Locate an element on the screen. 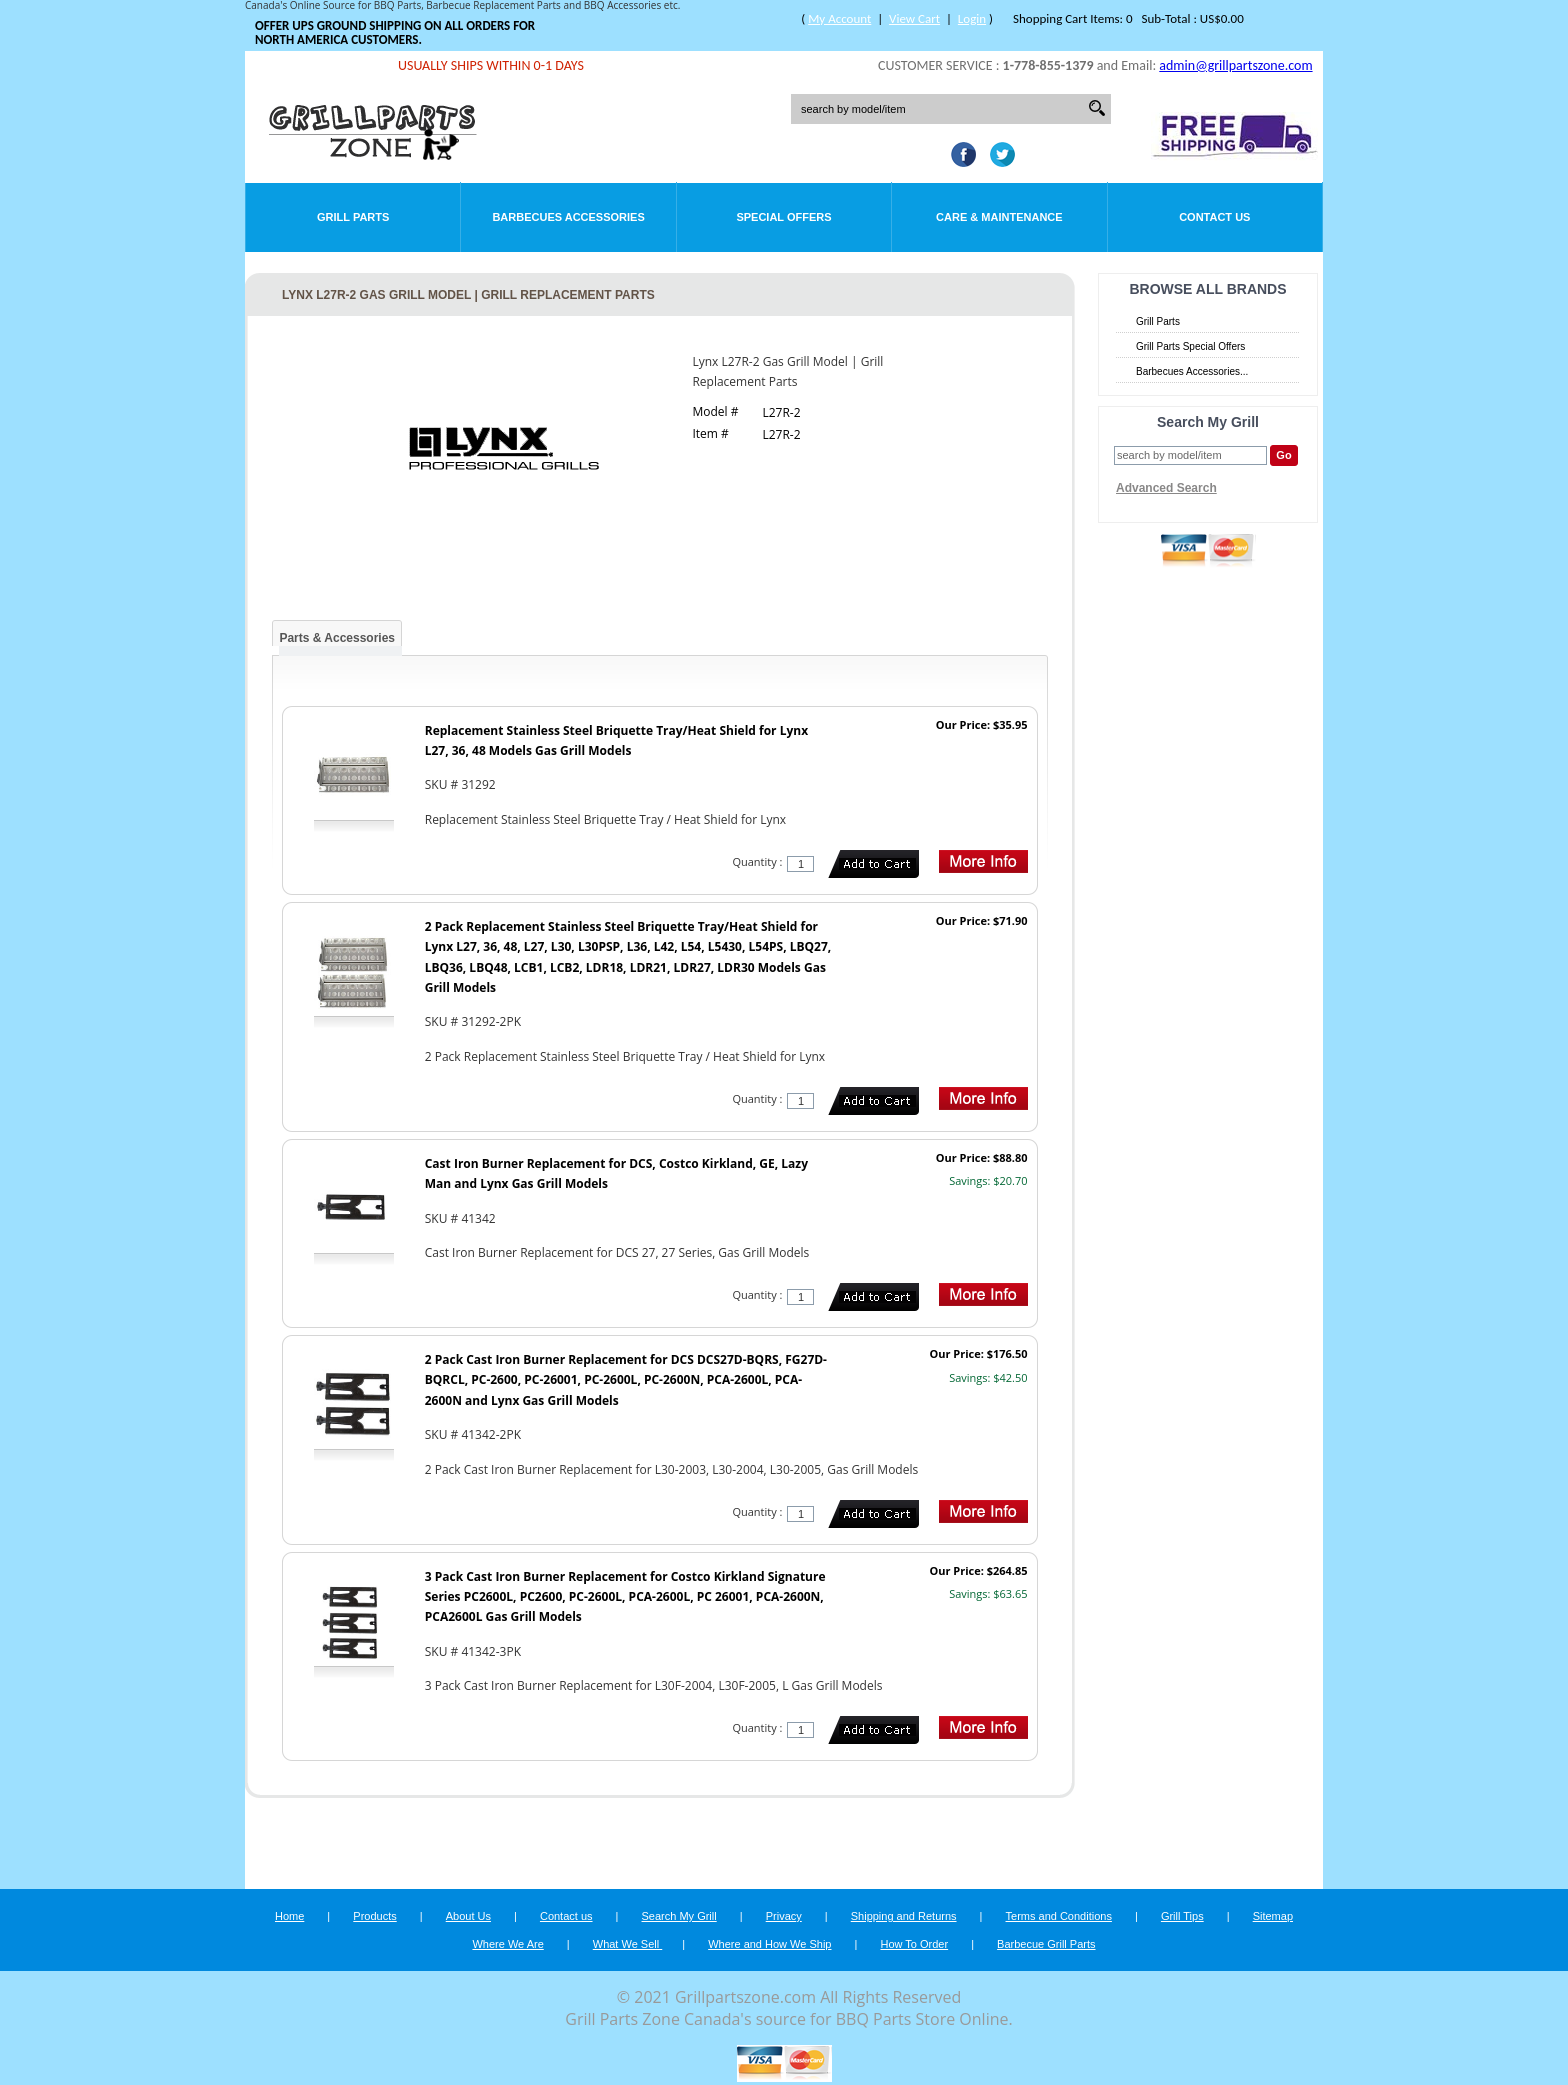 The image size is (1568, 2085). Advanced Search is located at coordinates (1166, 488).